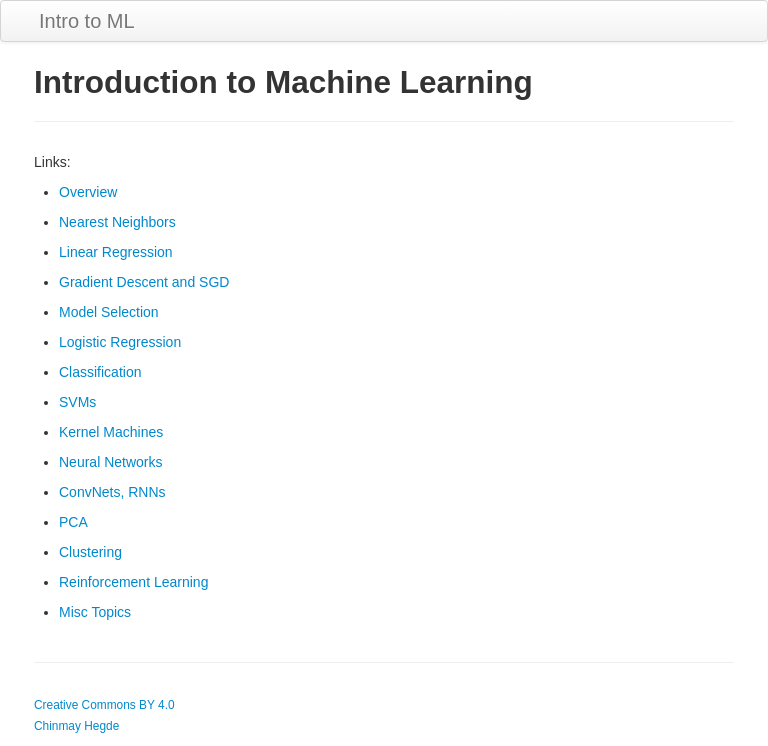  What do you see at coordinates (112, 492) in the screenshot?
I see `ConvNets, RNNs` at bounding box center [112, 492].